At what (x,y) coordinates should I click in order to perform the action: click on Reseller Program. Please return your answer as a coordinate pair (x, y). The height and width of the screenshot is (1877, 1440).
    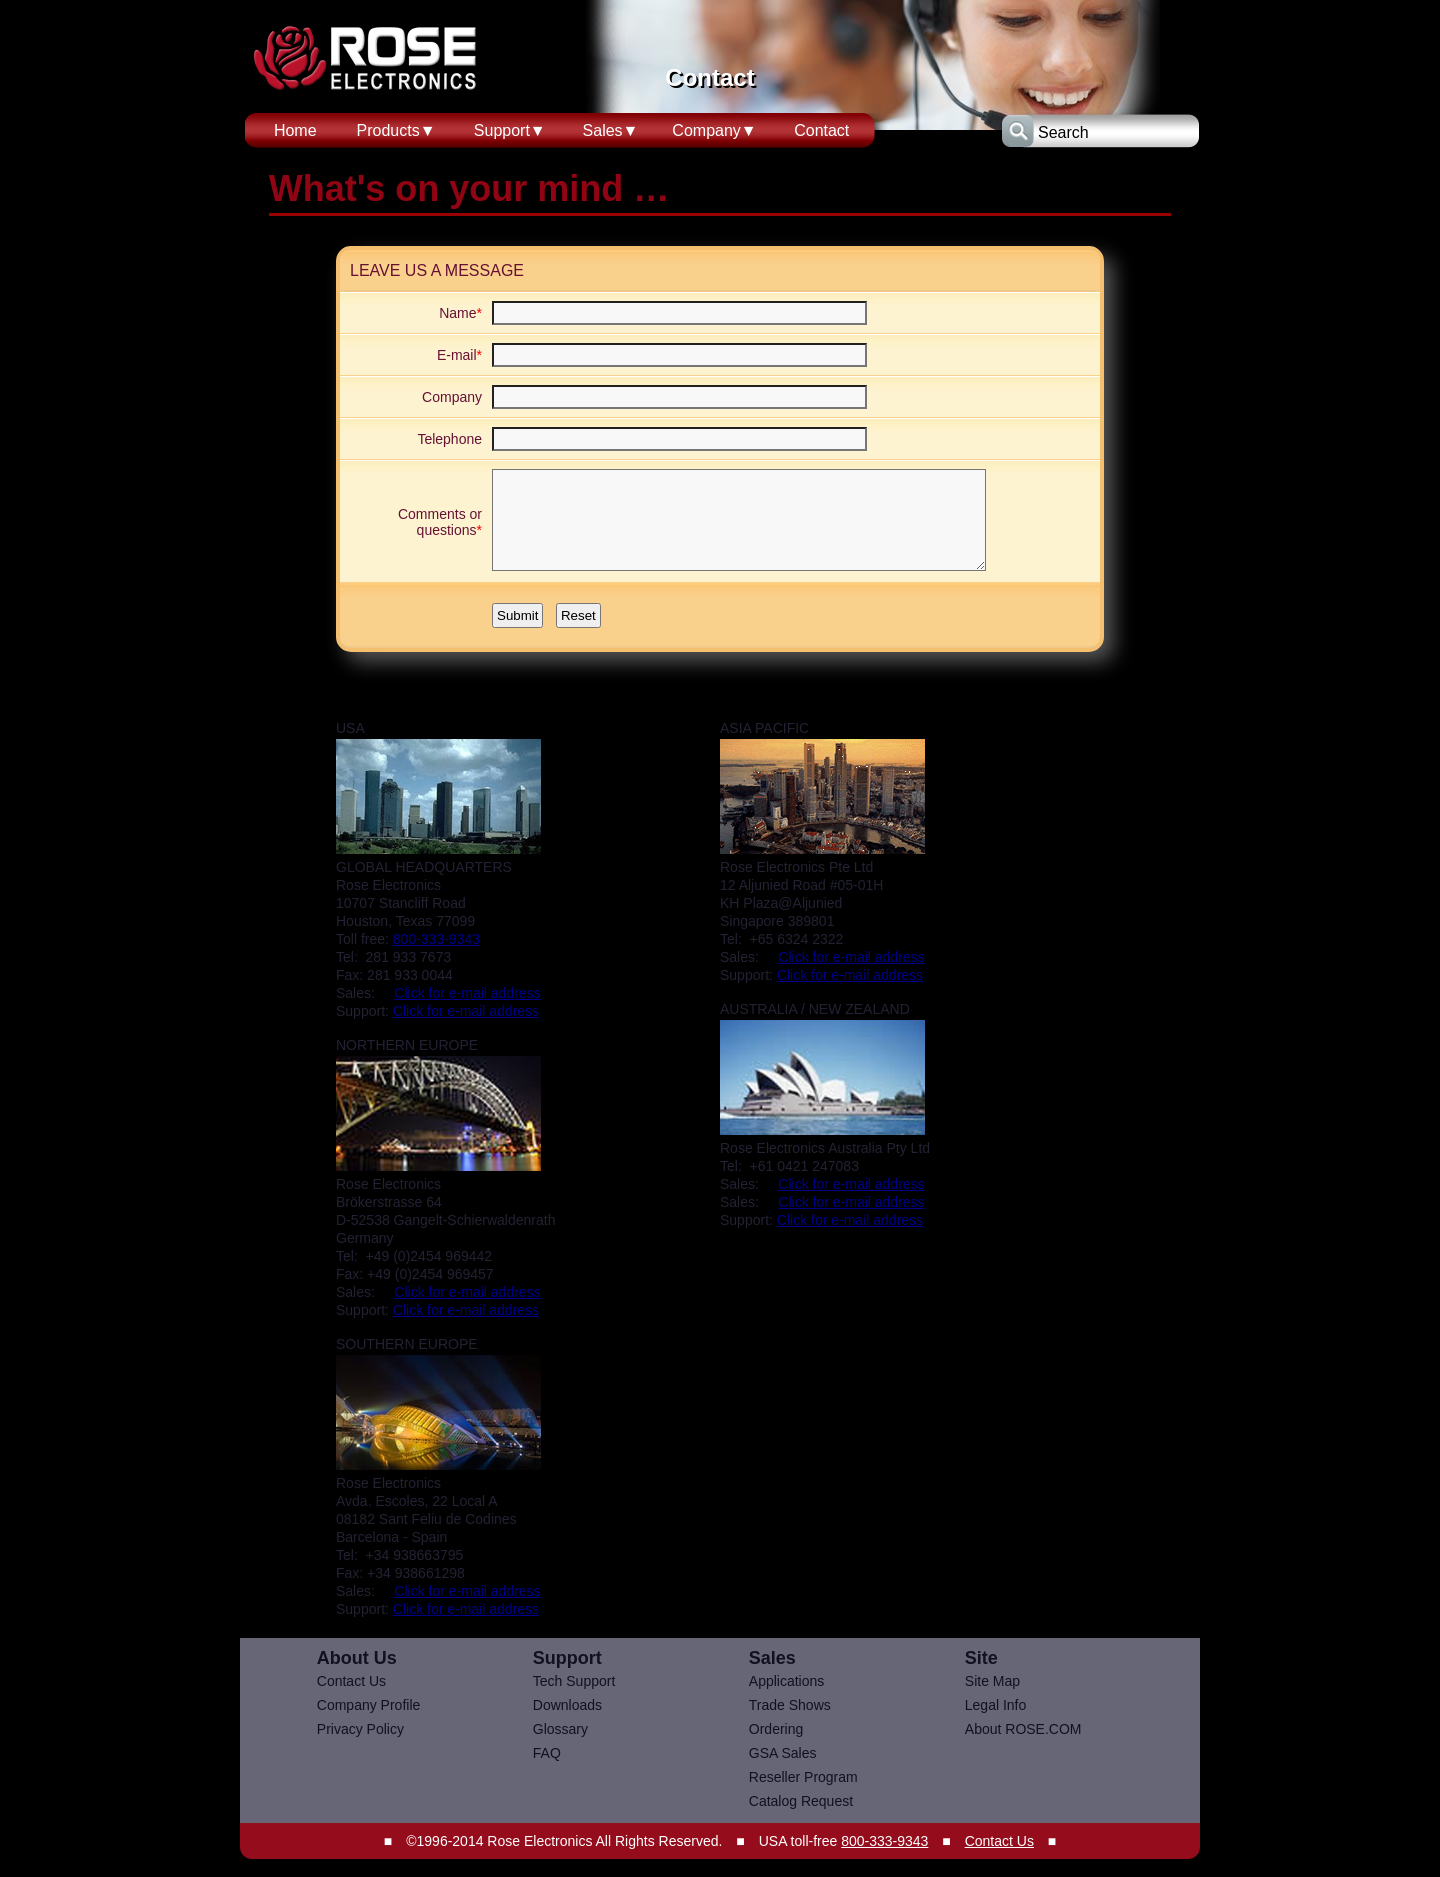
    Looking at the image, I should click on (803, 1777).